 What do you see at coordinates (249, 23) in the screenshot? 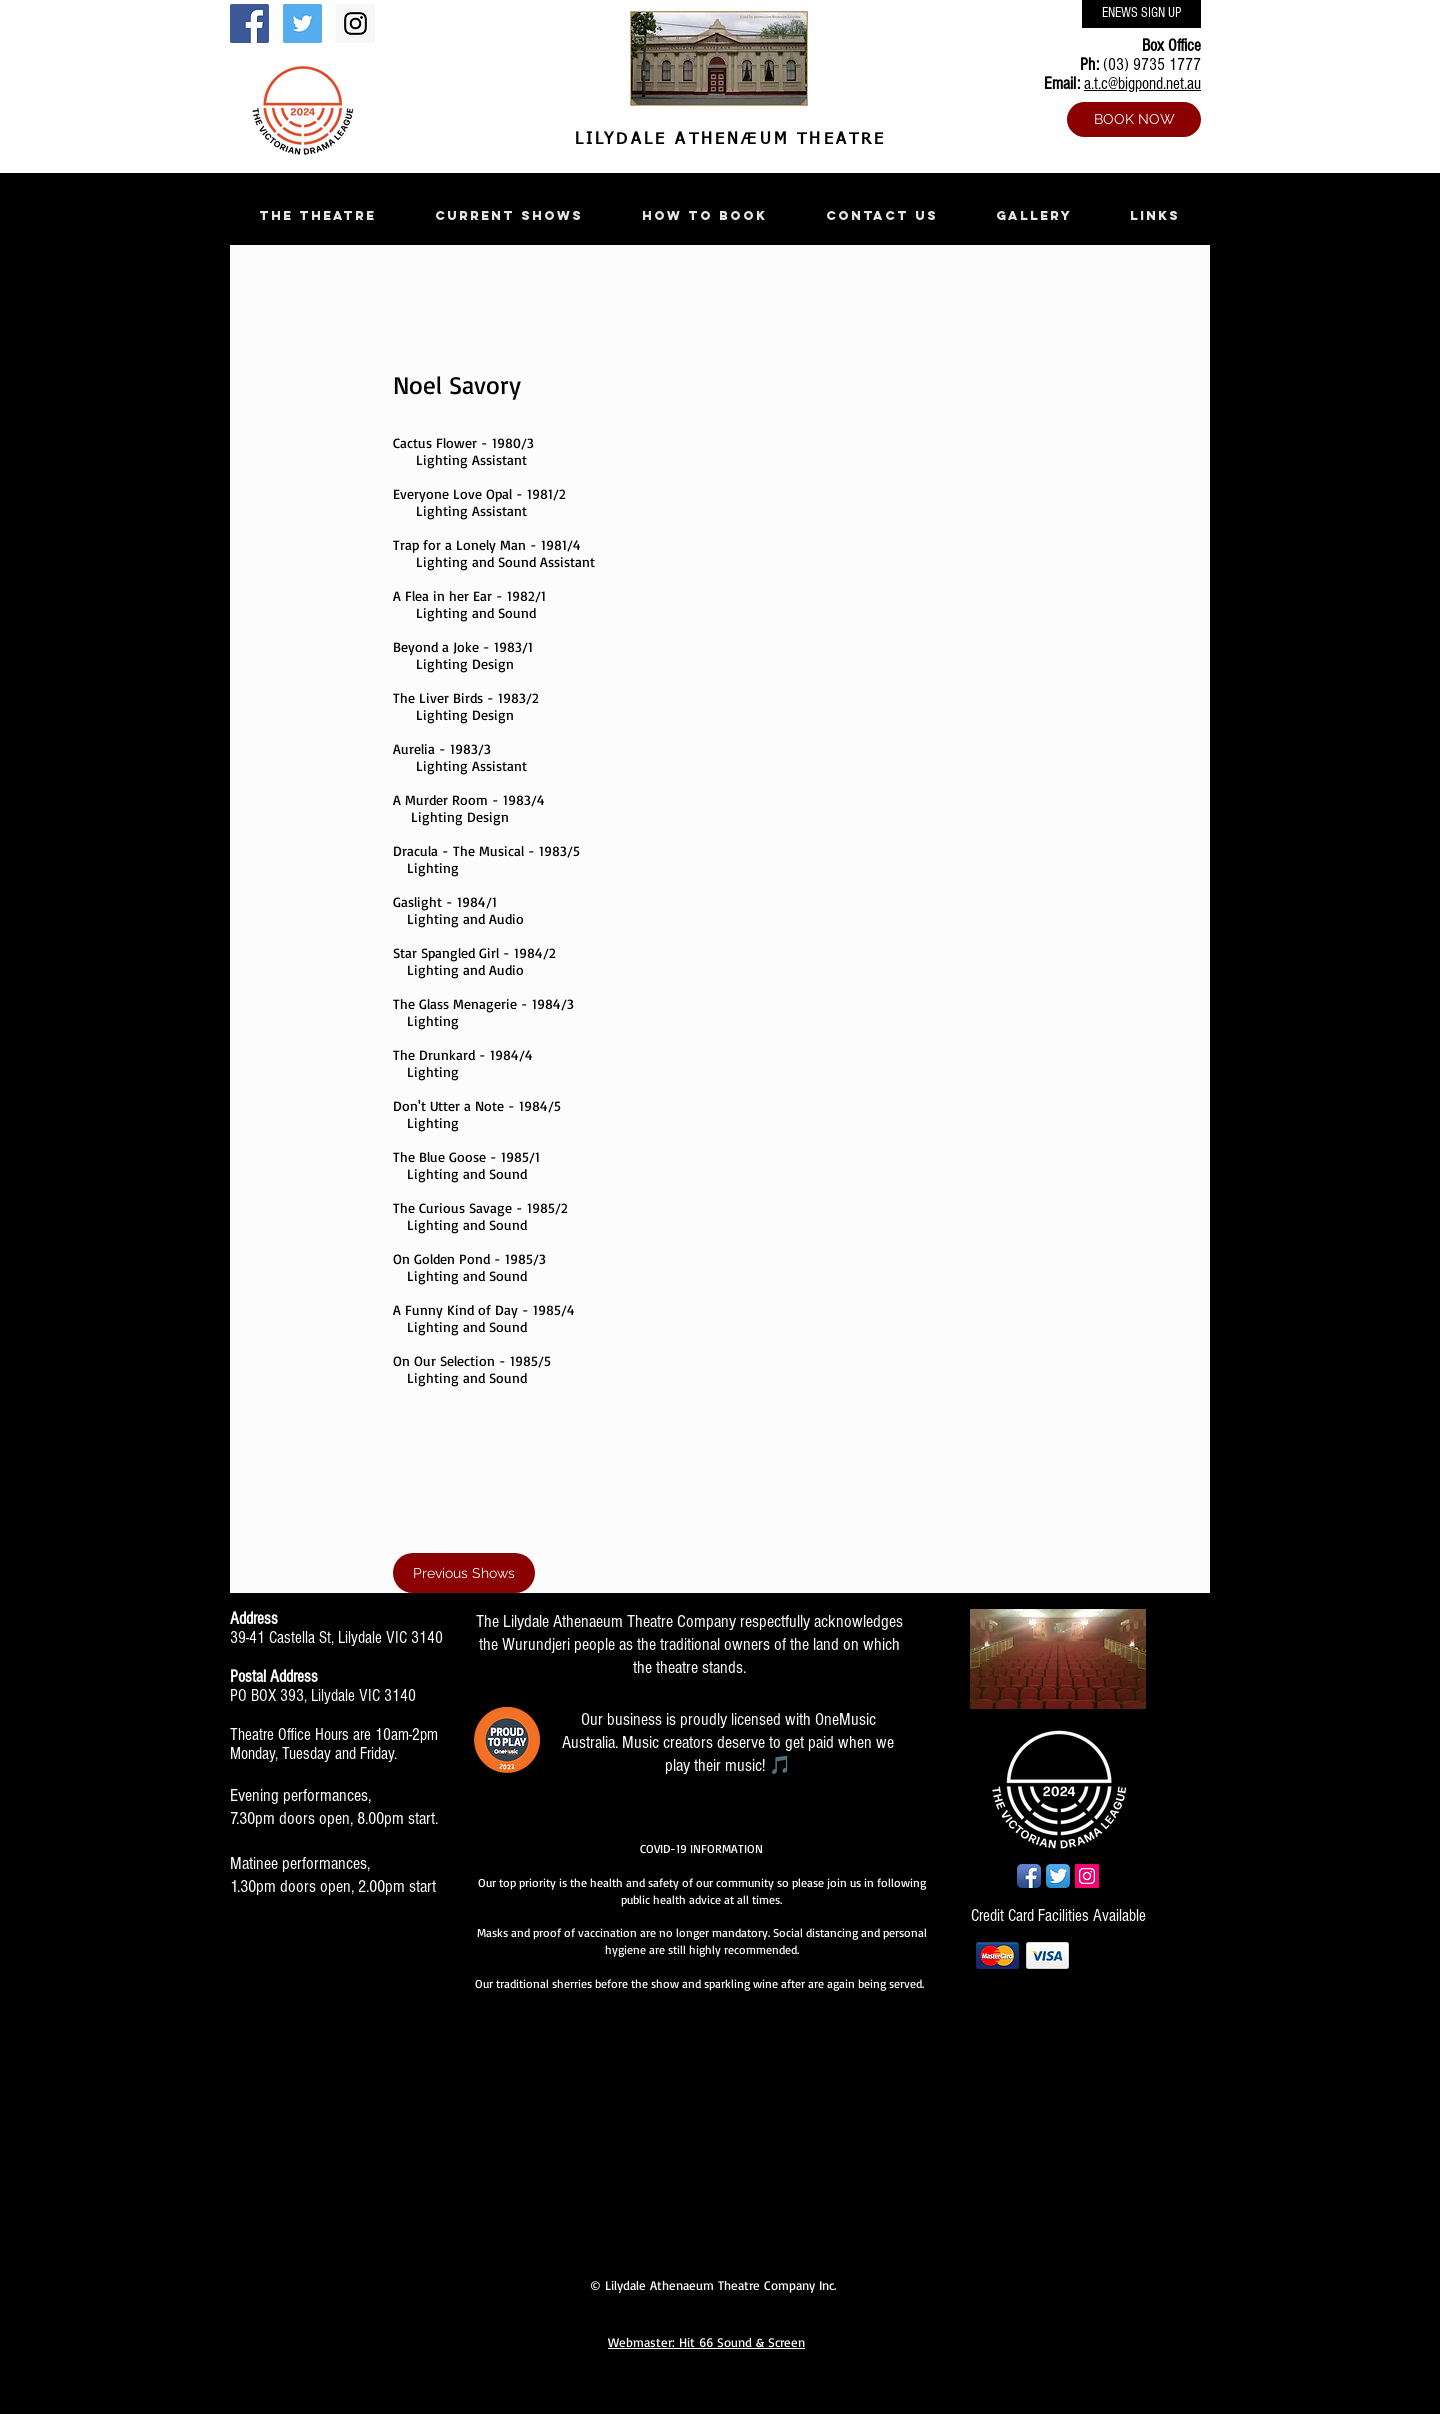
I see `[Facebook Social Icon]` at bounding box center [249, 23].